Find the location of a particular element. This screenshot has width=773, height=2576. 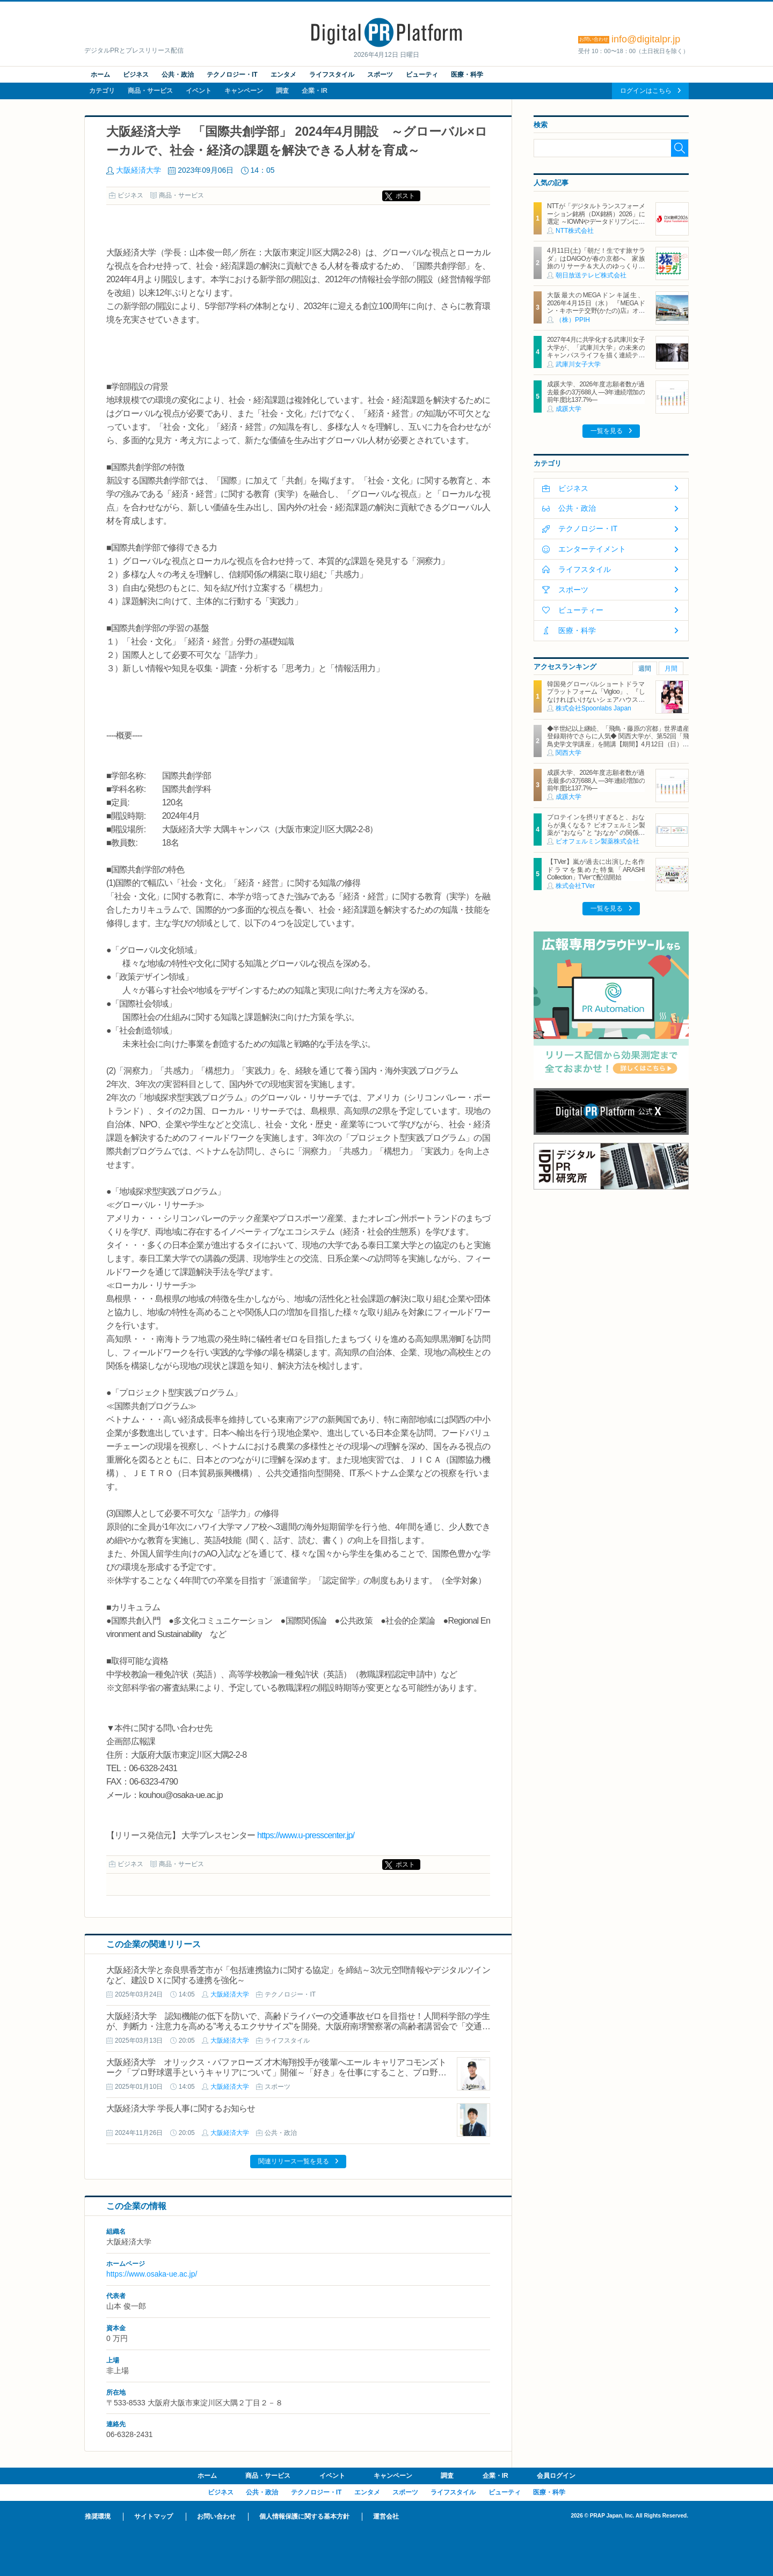

ライフスタイル is located at coordinates (331, 74).